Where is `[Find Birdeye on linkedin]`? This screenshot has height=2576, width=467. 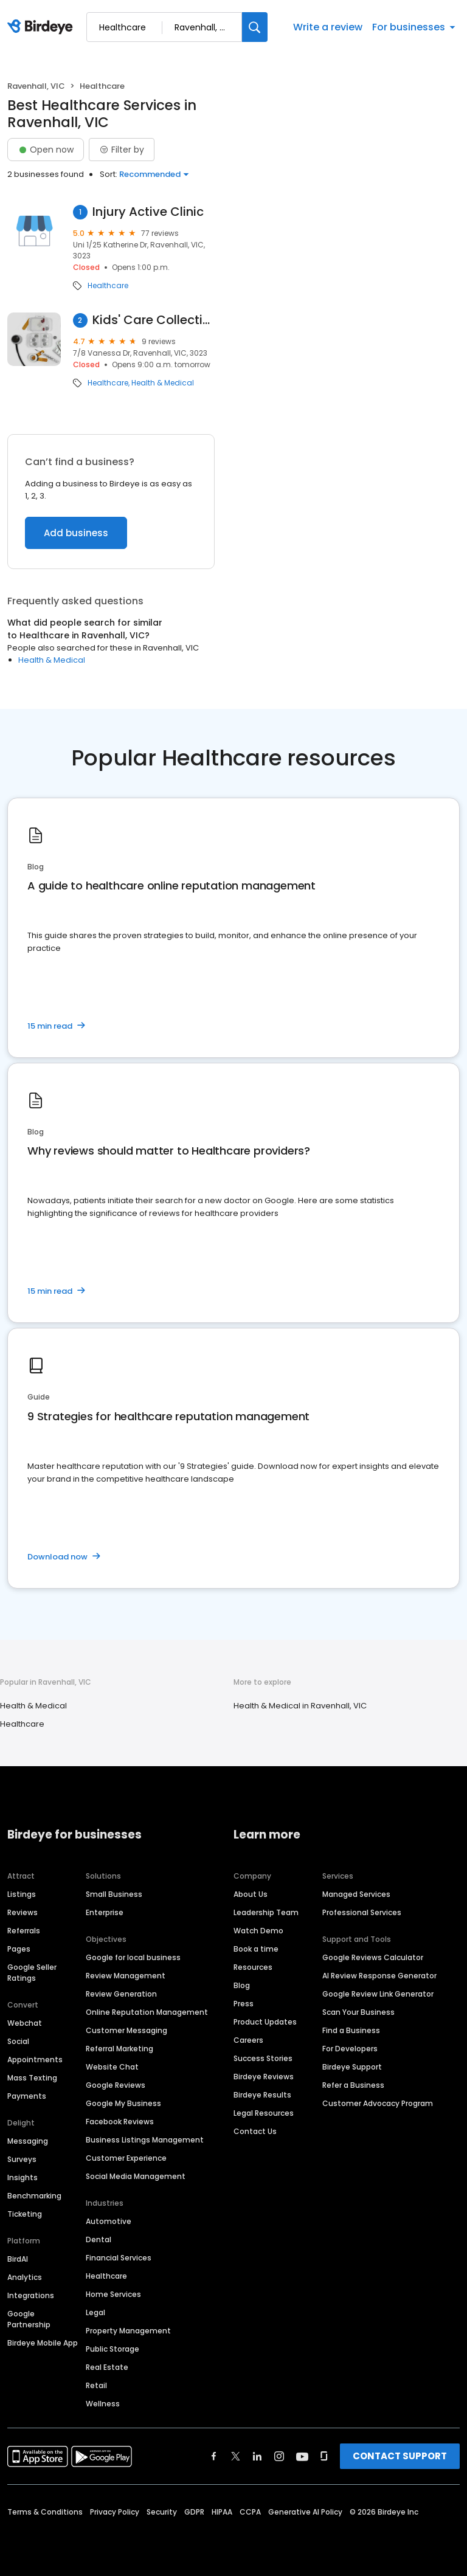
[Find Birdeye on linkedin] is located at coordinates (257, 2456).